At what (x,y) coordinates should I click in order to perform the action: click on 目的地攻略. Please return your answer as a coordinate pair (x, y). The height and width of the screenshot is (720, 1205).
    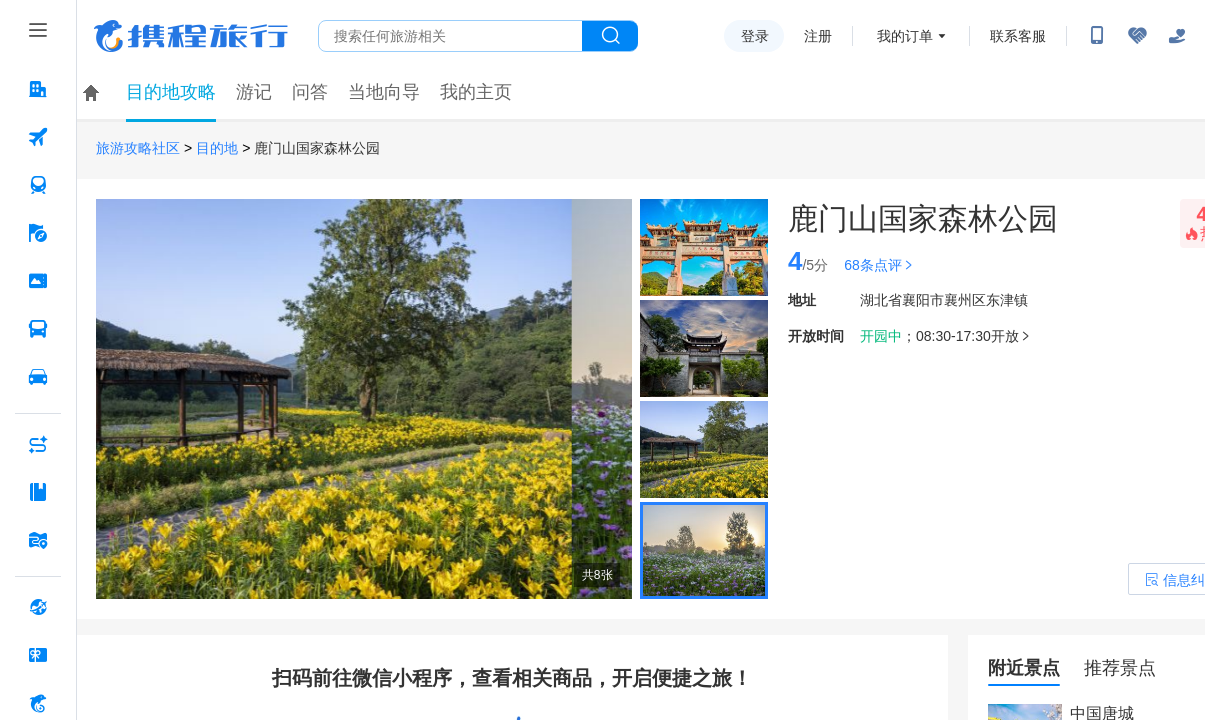
    Looking at the image, I should click on (171, 92).